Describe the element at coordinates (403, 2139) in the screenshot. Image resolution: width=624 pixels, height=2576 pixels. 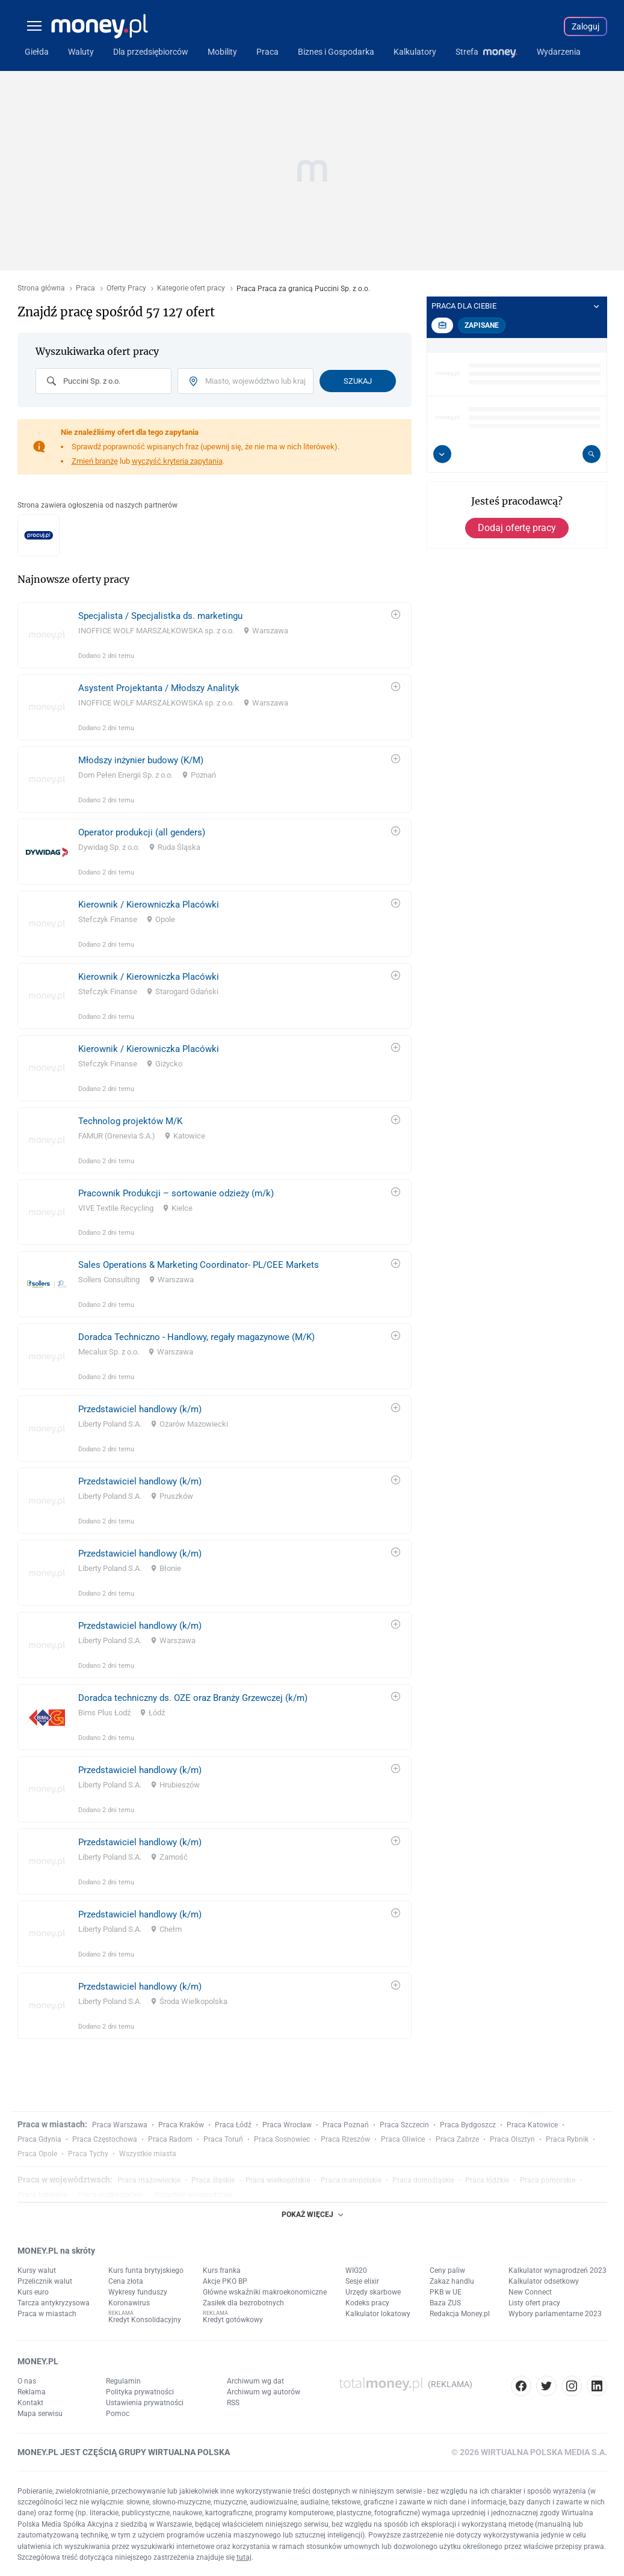
I see `Praca Gliwice` at that location.